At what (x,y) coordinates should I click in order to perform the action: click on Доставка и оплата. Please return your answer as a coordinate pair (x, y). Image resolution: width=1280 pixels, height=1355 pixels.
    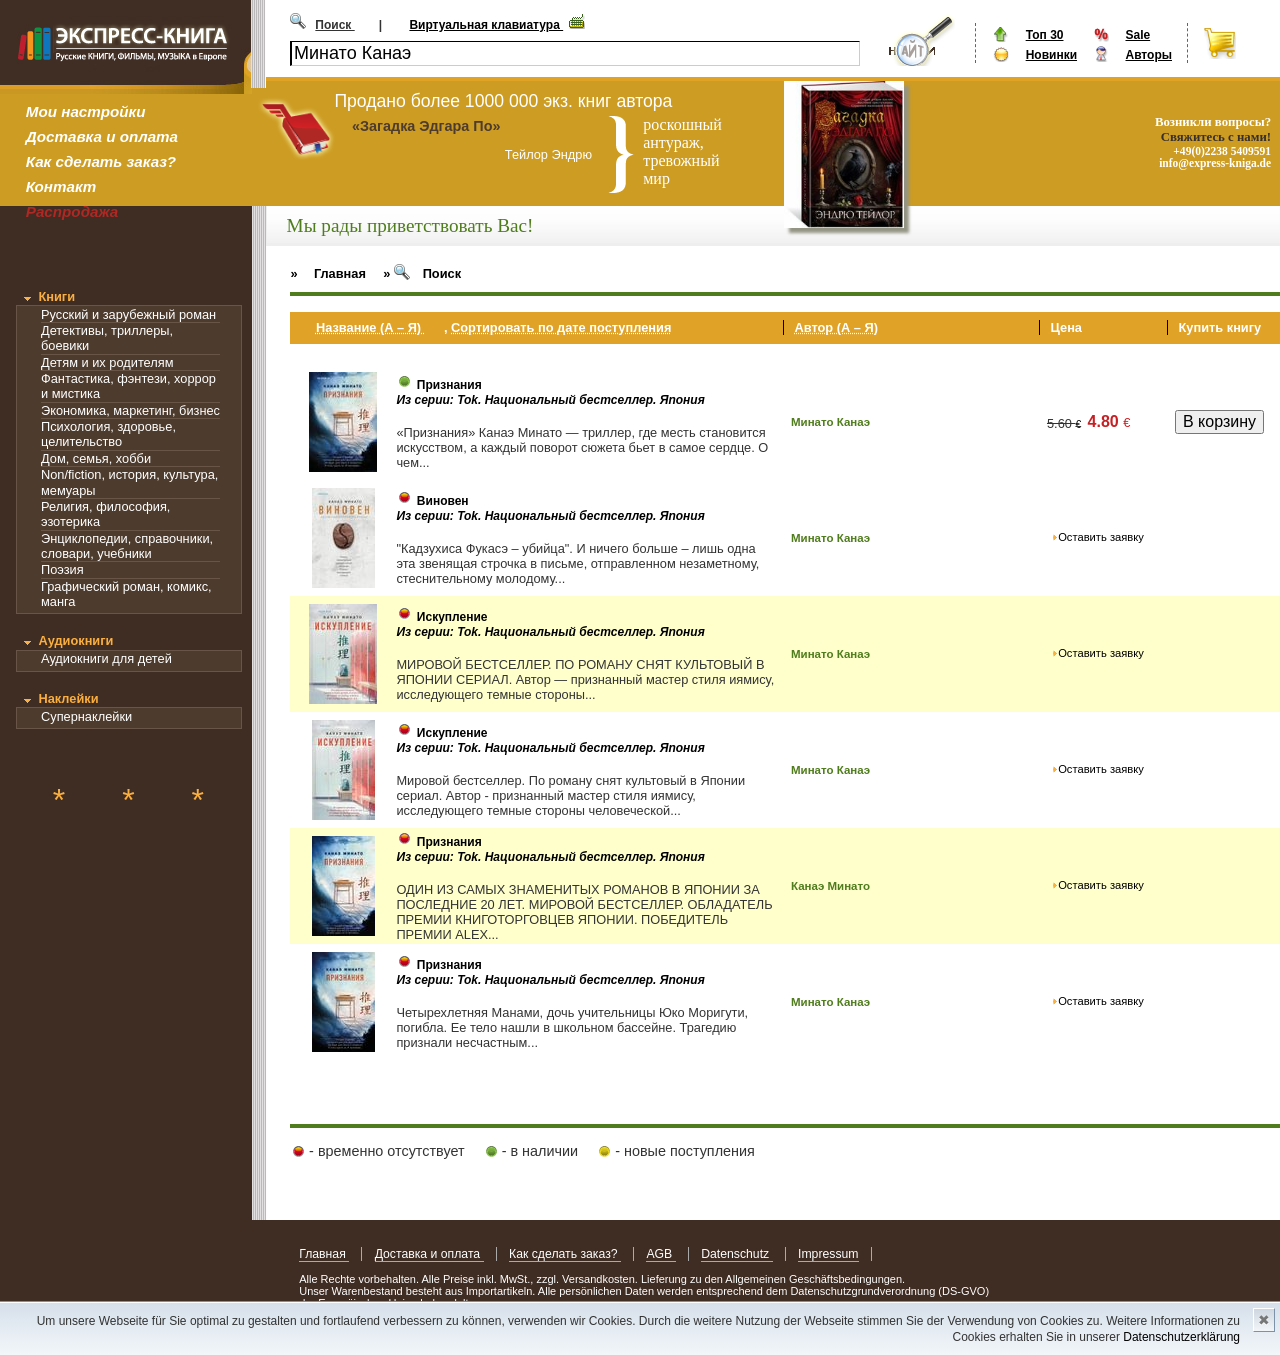
    Looking at the image, I should click on (102, 136).